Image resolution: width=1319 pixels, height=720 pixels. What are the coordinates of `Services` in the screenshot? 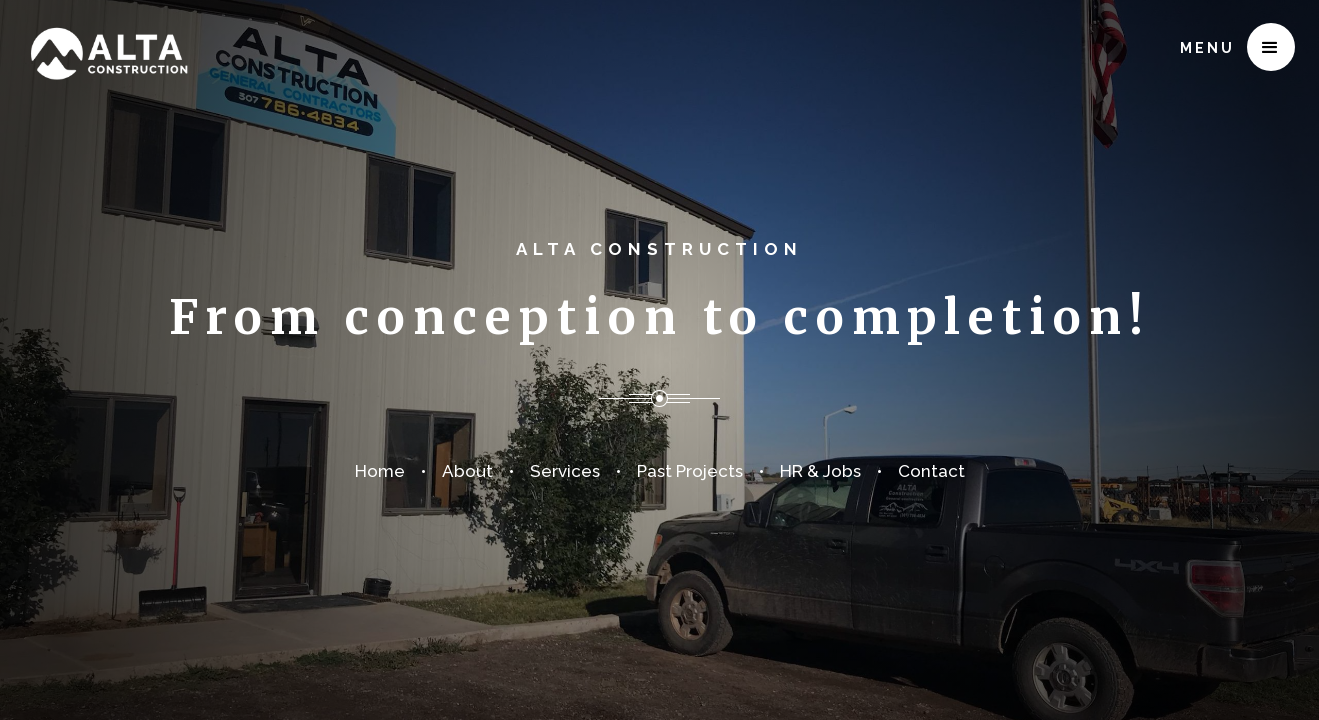 It's located at (565, 471).